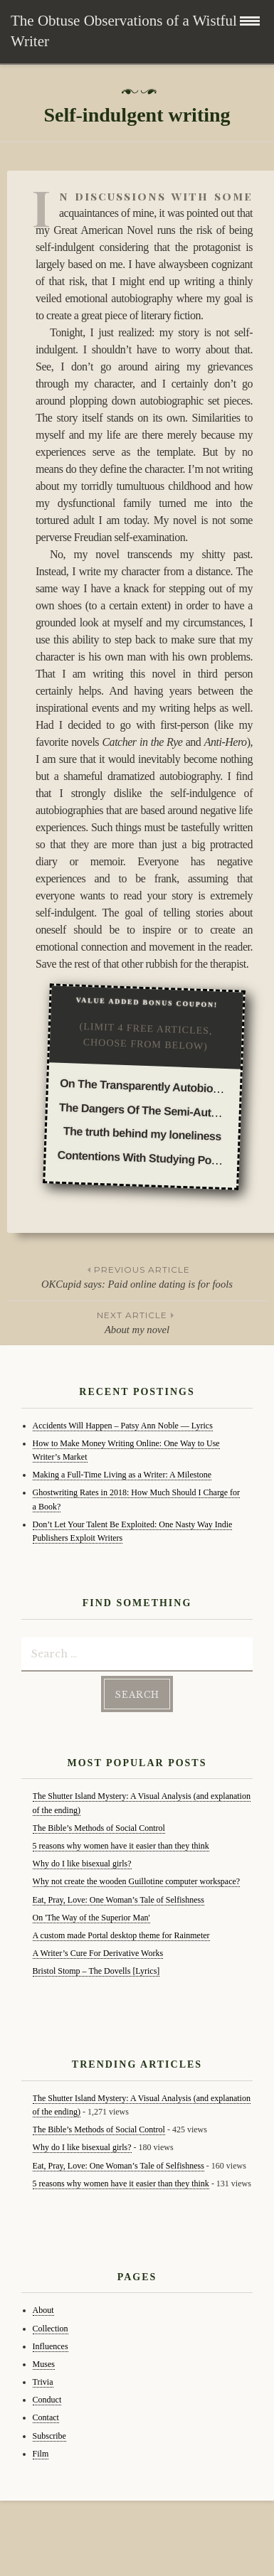 The width and height of the screenshot is (274, 2576). I want to click on OKCupid says: Paid online dating is for fools, so click(137, 1276).